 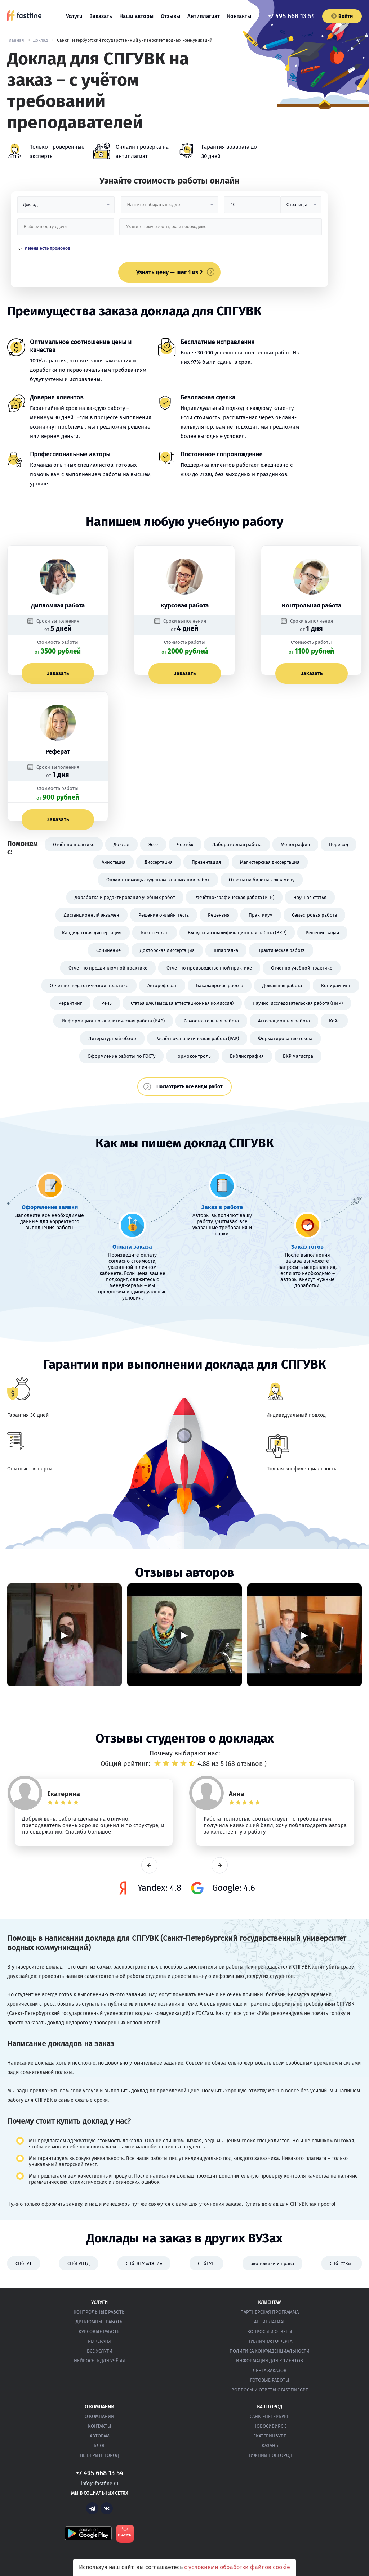 What do you see at coordinates (113, 862) in the screenshot?
I see `Аннотация` at bounding box center [113, 862].